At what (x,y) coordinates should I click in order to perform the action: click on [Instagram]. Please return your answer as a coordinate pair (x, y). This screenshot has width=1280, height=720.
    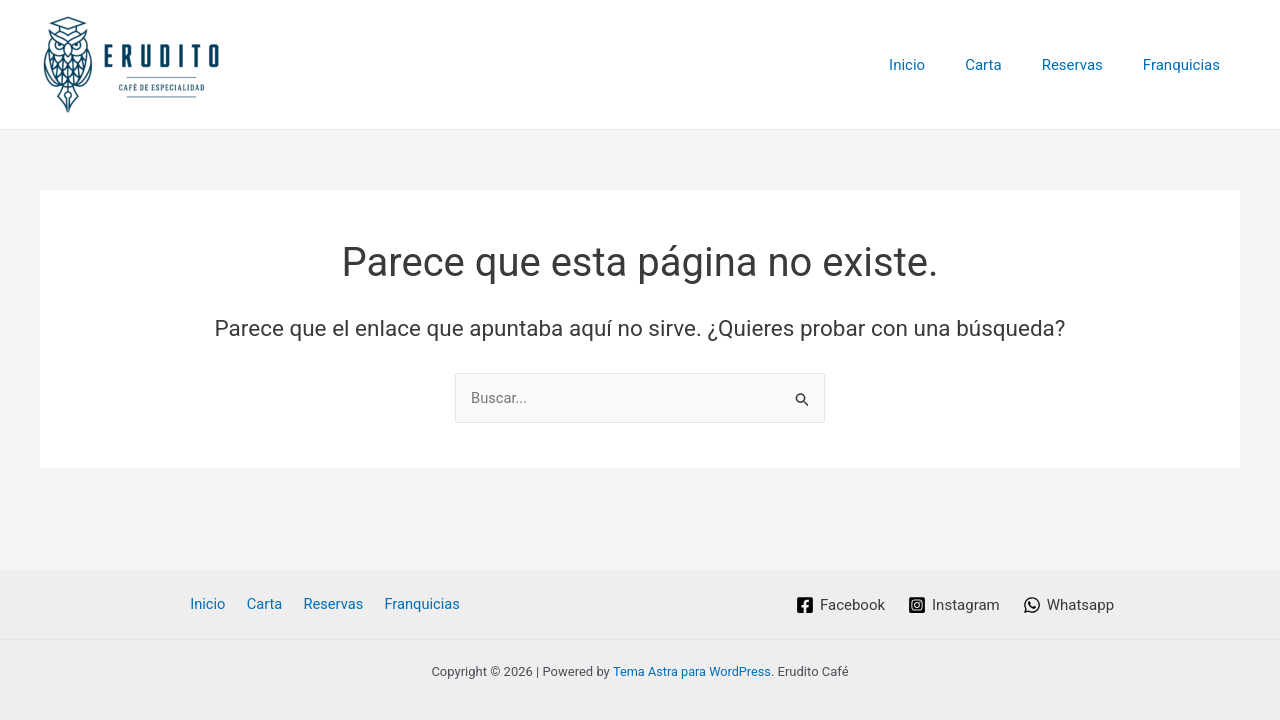
    Looking at the image, I should click on (954, 605).